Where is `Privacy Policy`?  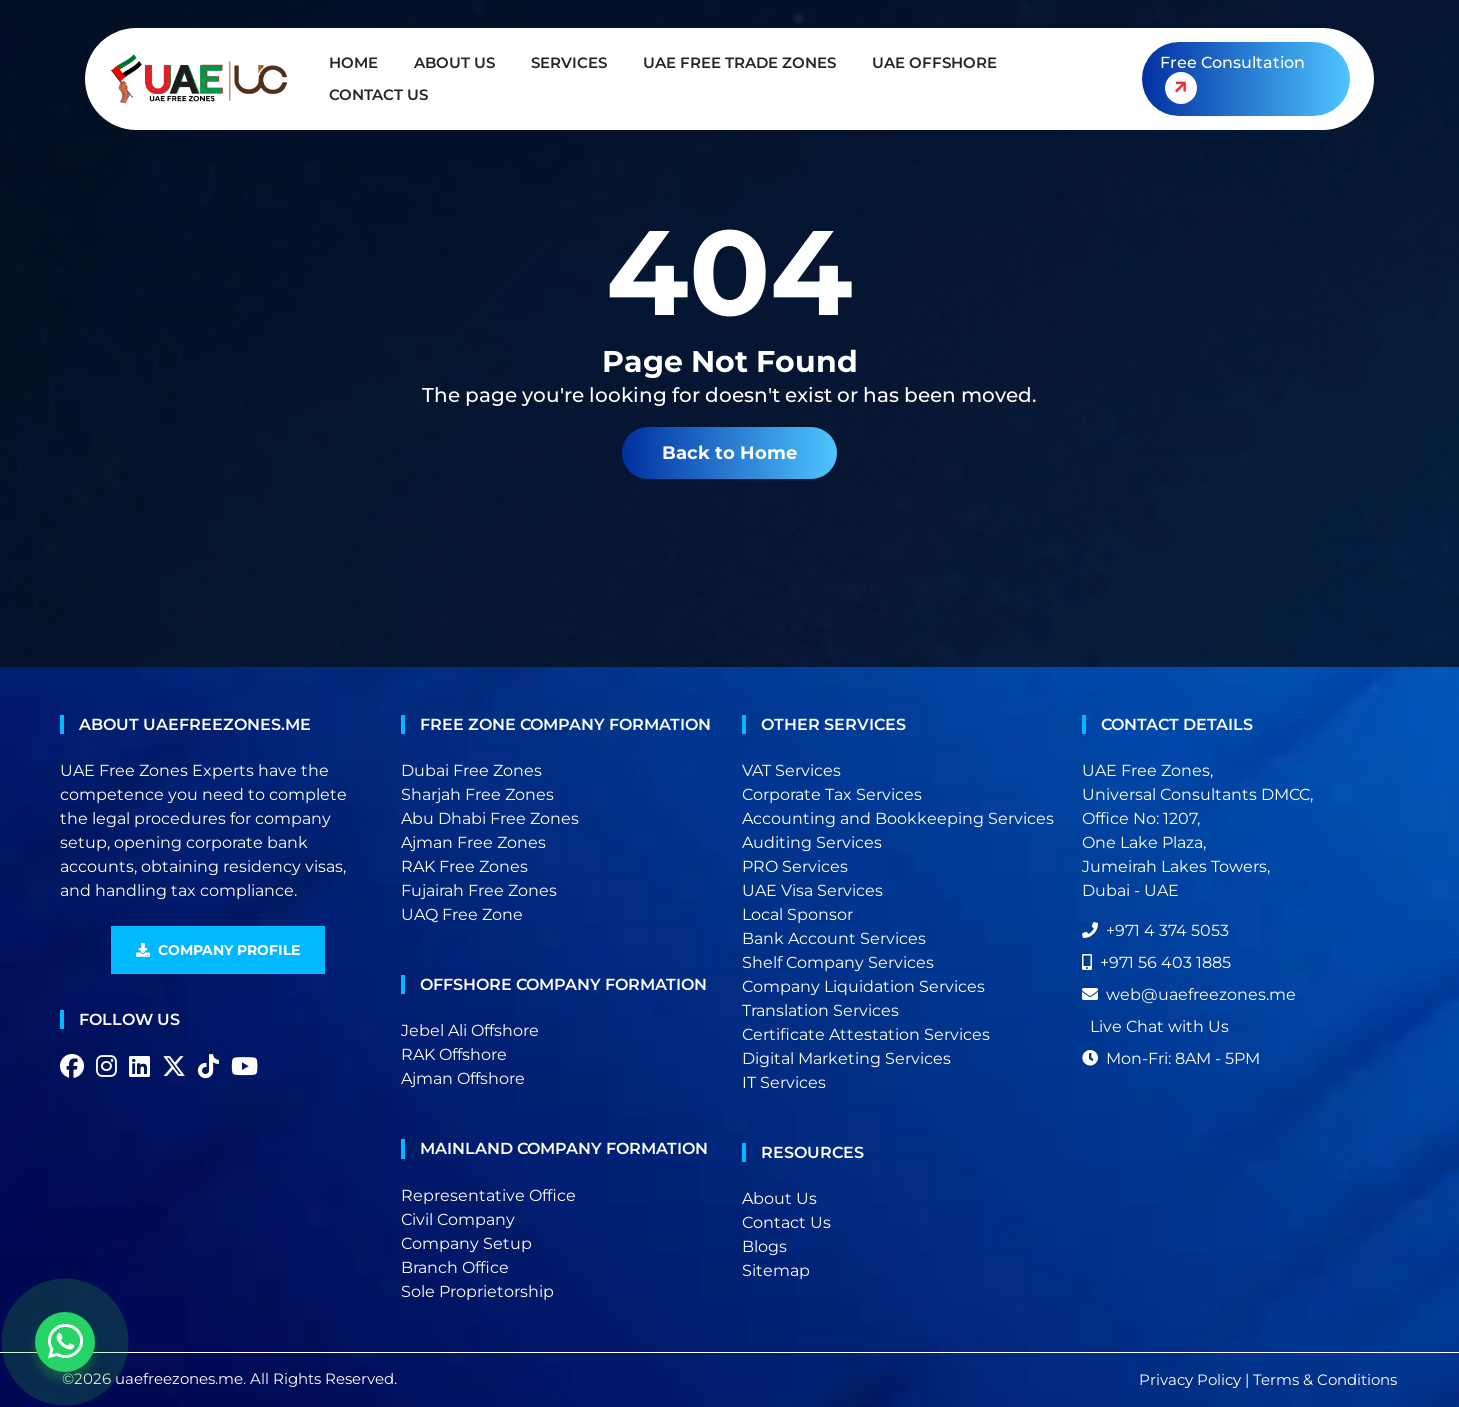
Privacy Policy is located at coordinates (1190, 1379).